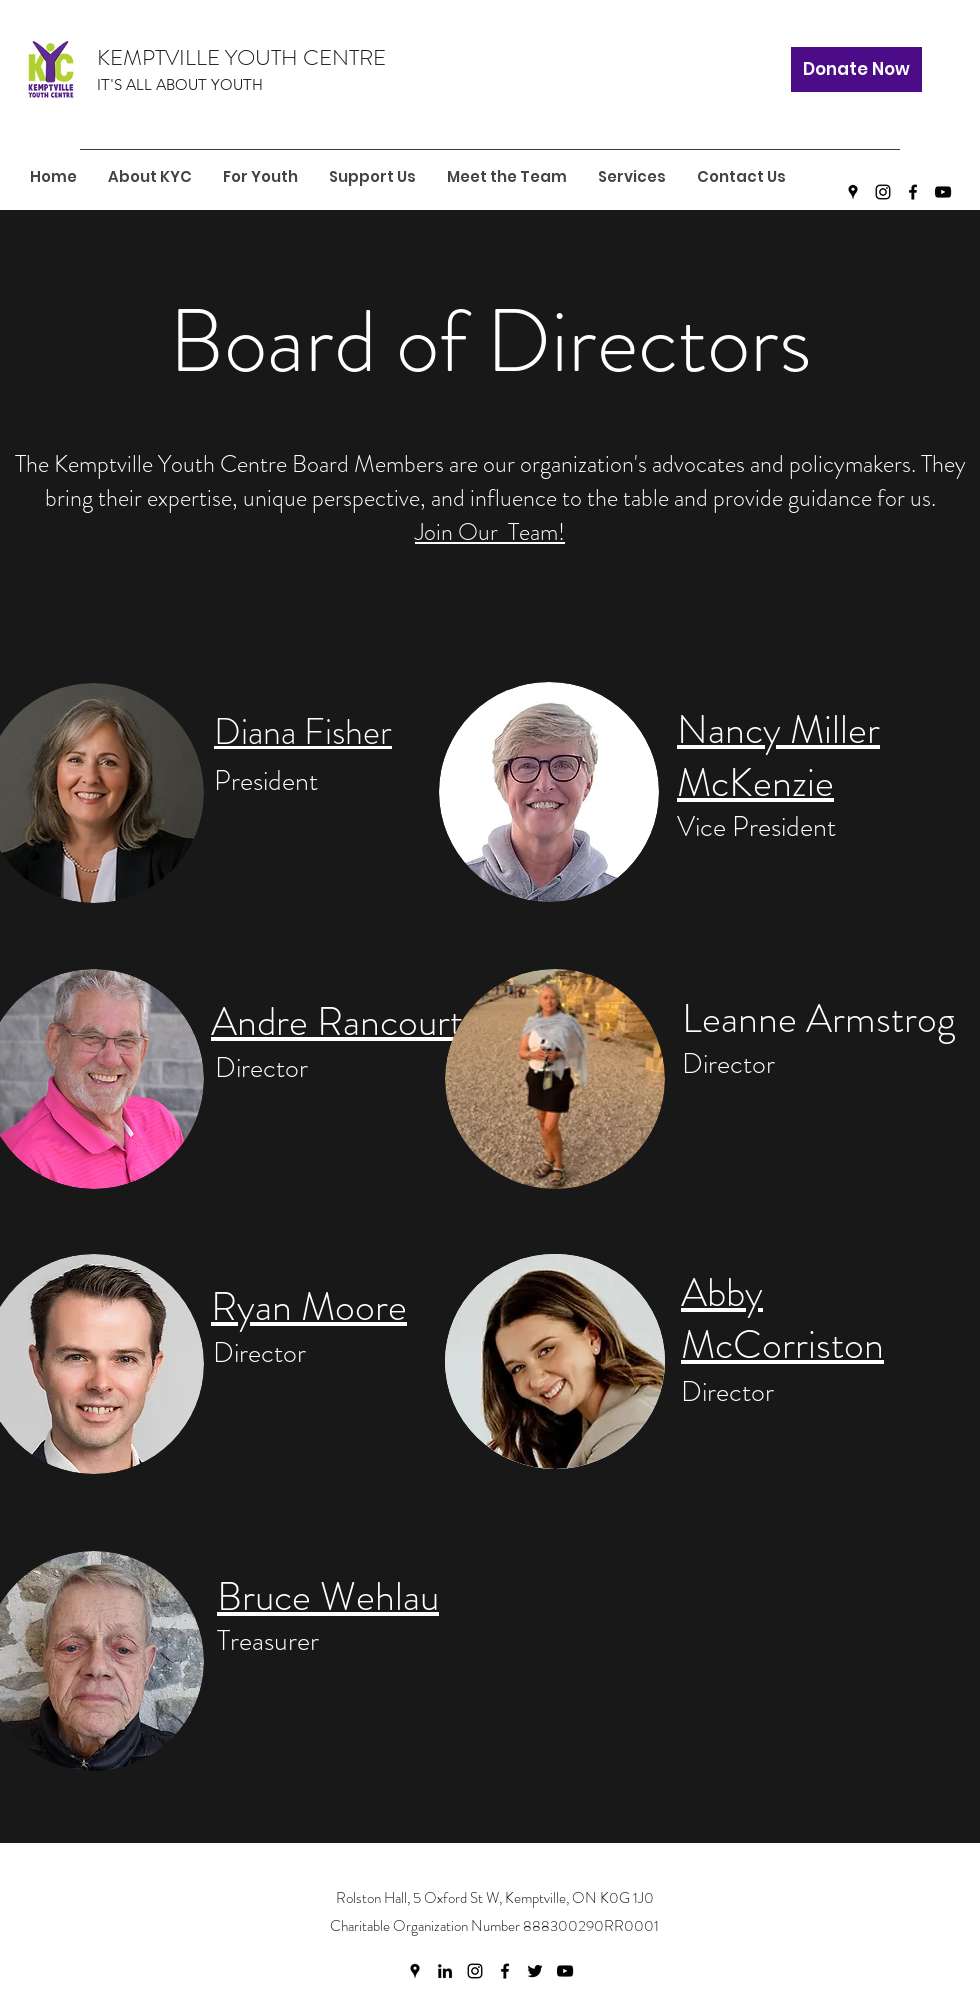 Image resolution: width=980 pixels, height=2011 pixels. I want to click on [Twitter], so click(535, 1971).